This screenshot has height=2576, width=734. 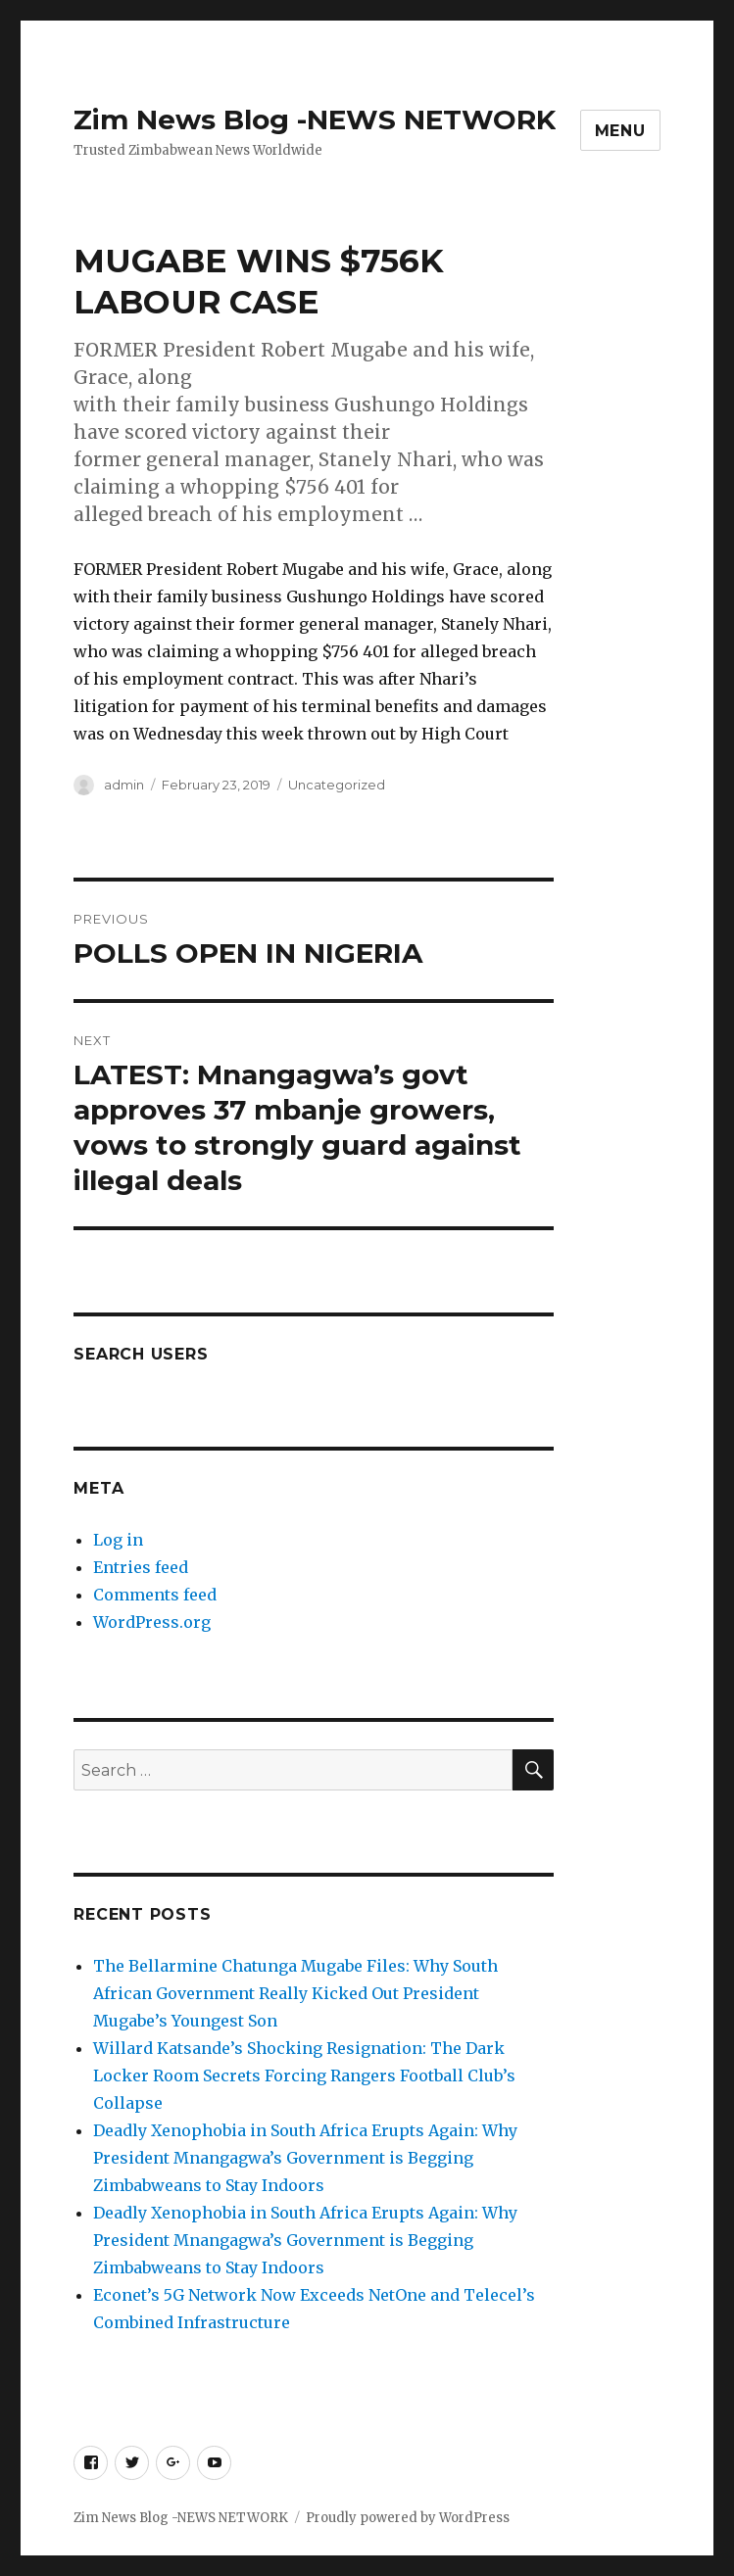 What do you see at coordinates (140, 1567) in the screenshot?
I see `Entries feed` at bounding box center [140, 1567].